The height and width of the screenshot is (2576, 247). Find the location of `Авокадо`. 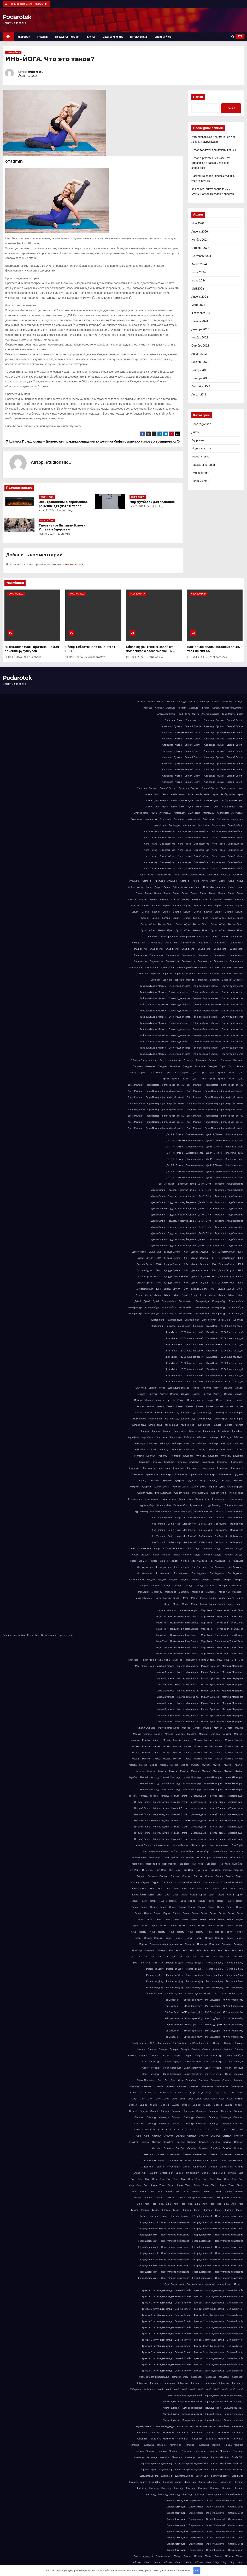

Авокадо is located at coordinates (170, 701).